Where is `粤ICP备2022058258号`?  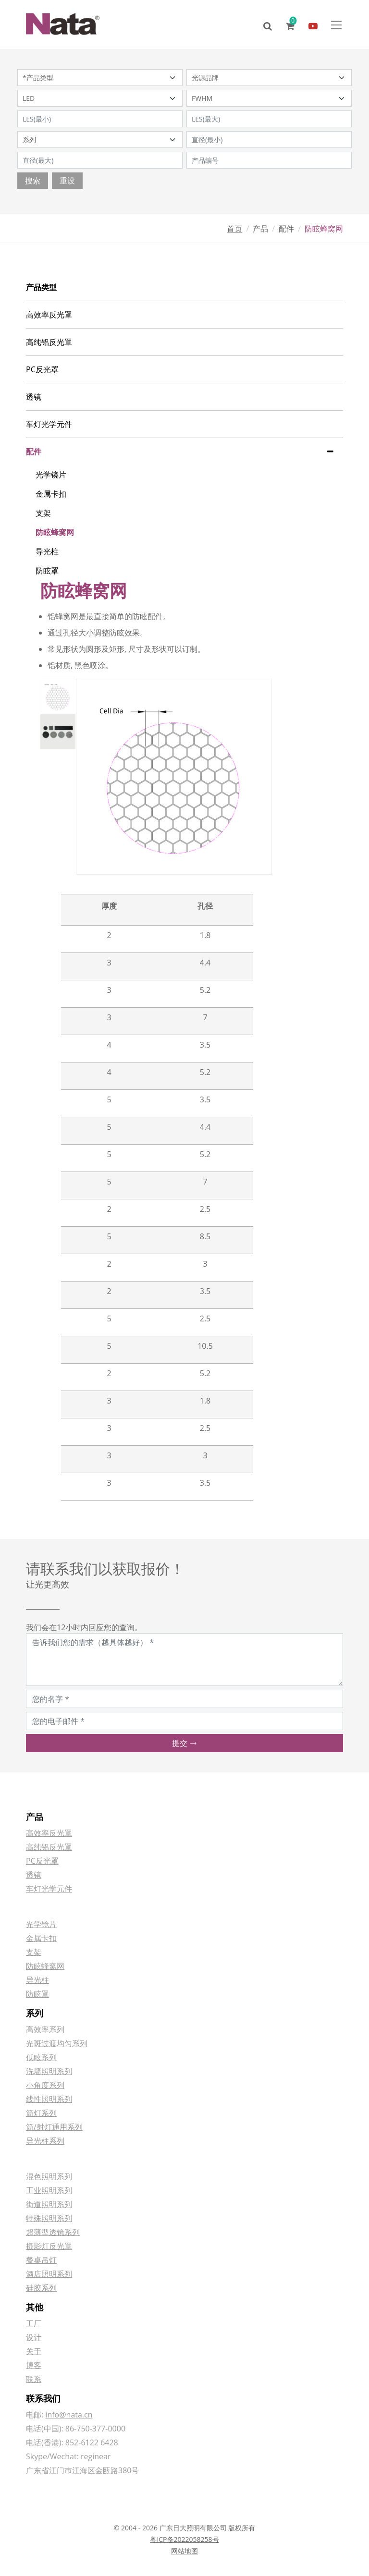 粤ICP备2022058258号 is located at coordinates (184, 2539).